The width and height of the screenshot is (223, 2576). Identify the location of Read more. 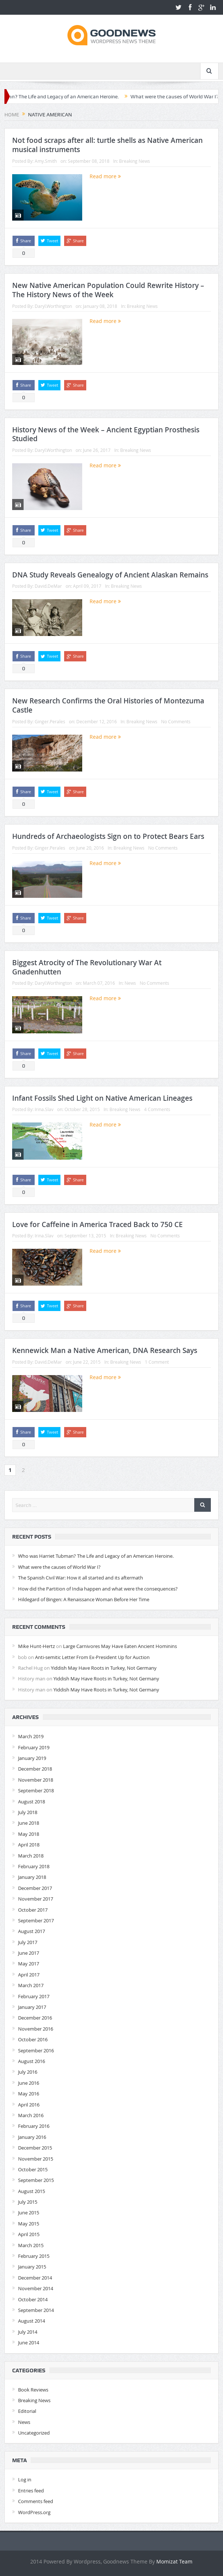
(105, 176).